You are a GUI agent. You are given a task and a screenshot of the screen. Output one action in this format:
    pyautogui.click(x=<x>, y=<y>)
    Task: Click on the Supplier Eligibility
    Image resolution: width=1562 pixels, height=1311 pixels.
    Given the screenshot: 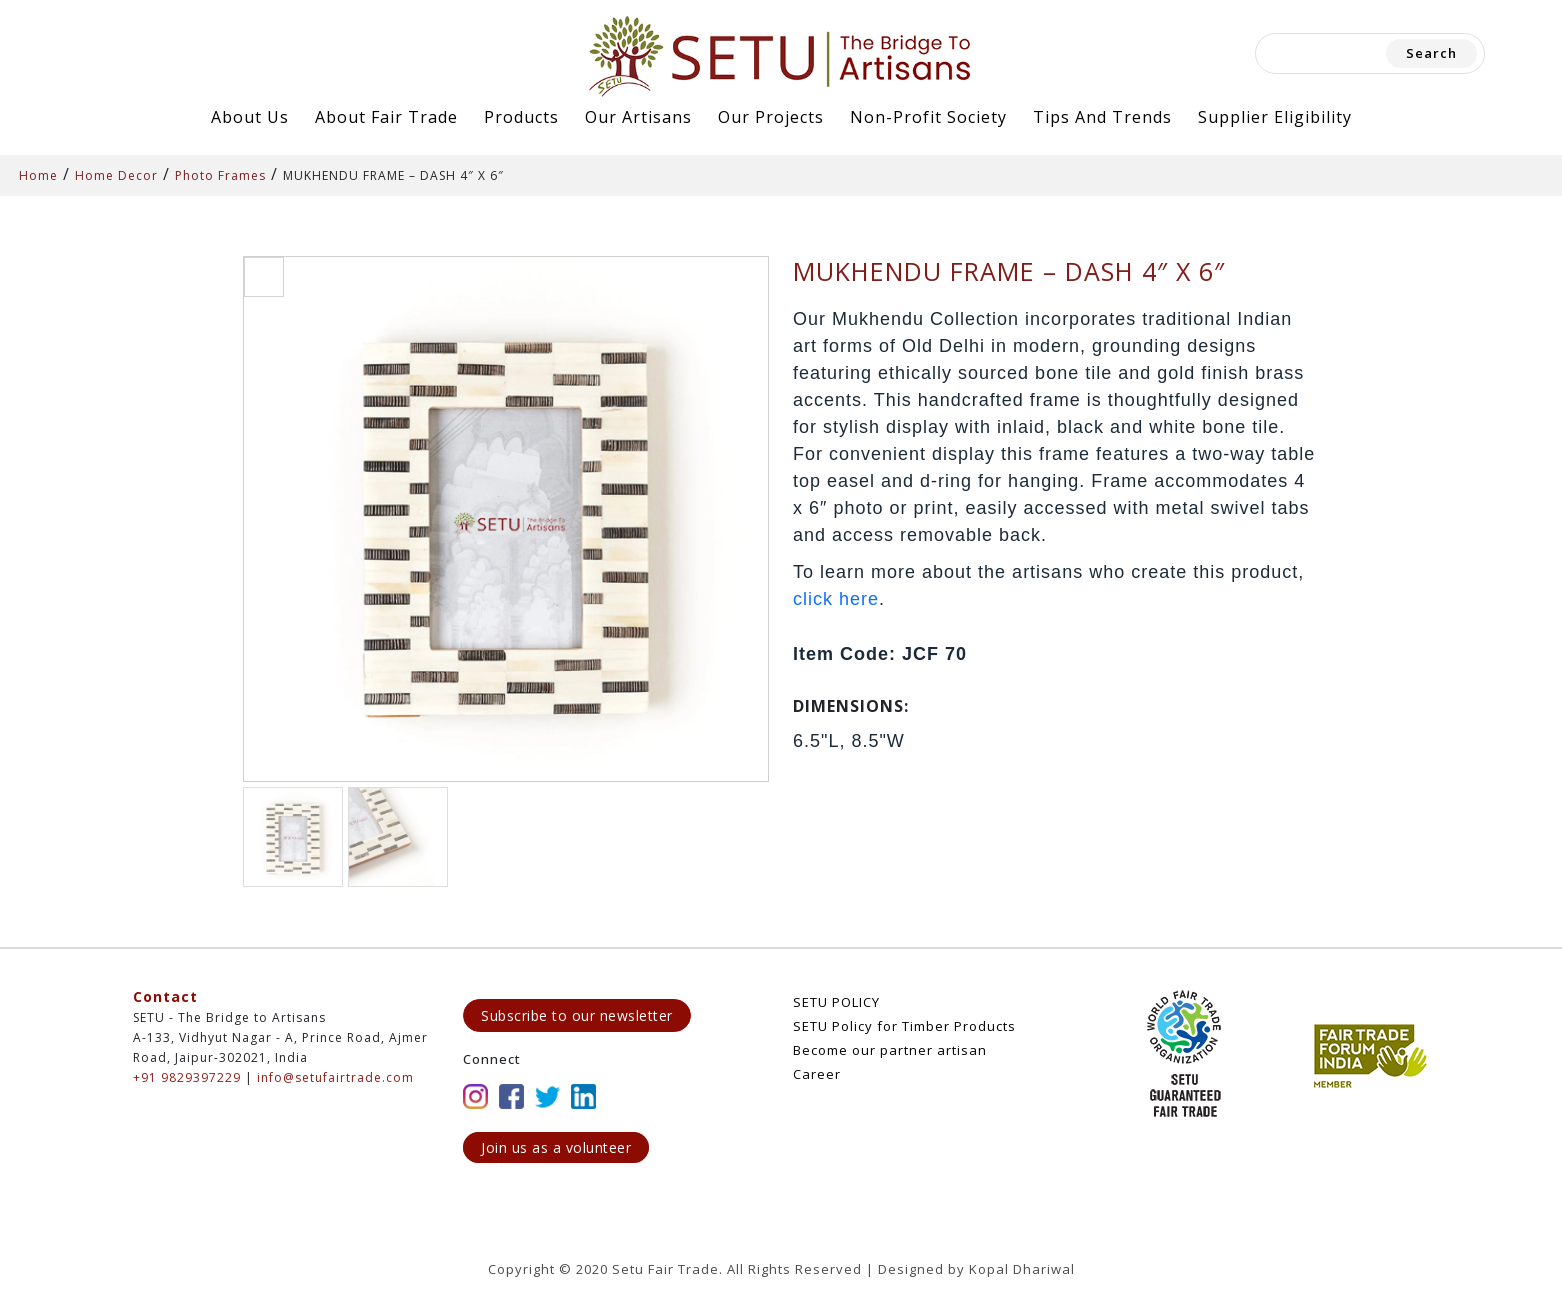 What is the action you would take?
    pyautogui.click(x=1275, y=117)
    